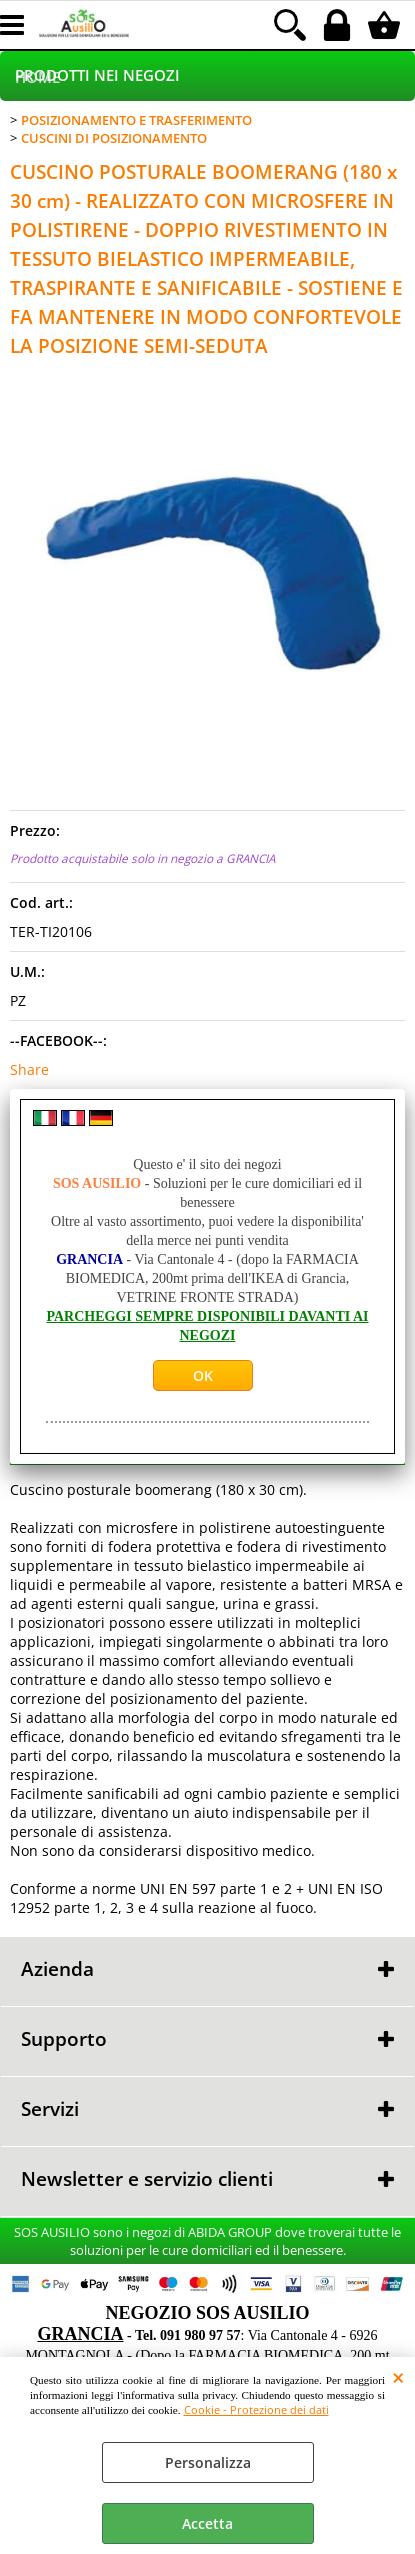 This screenshot has height=2554, width=415. Describe the element at coordinates (97, 75) in the screenshot. I see `PRODOTTI NEI NEGOZI` at that location.